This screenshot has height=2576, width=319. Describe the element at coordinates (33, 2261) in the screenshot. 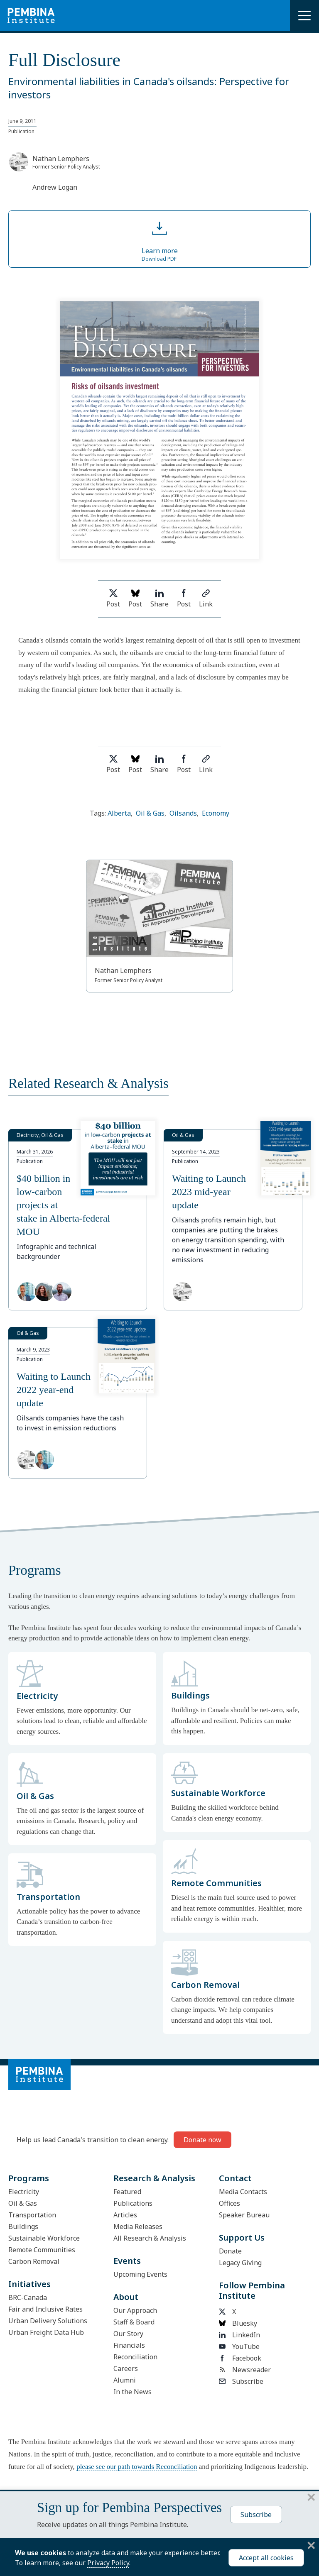

I see `Carbon Removal` at that location.